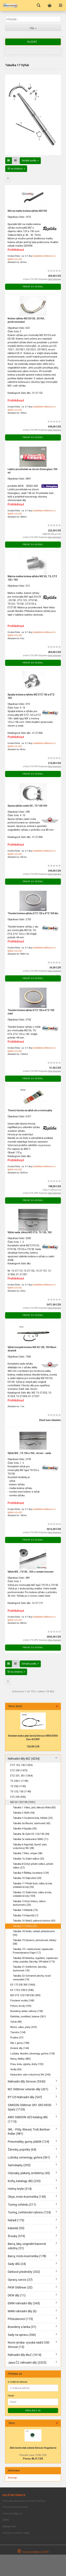 Image resolution: width=66 pixels, height=2576 pixels. Describe the element at coordinates (33, 2447) in the screenshot. I see `Sklo kontrolek zelené Simson Vogelserie` at that location.